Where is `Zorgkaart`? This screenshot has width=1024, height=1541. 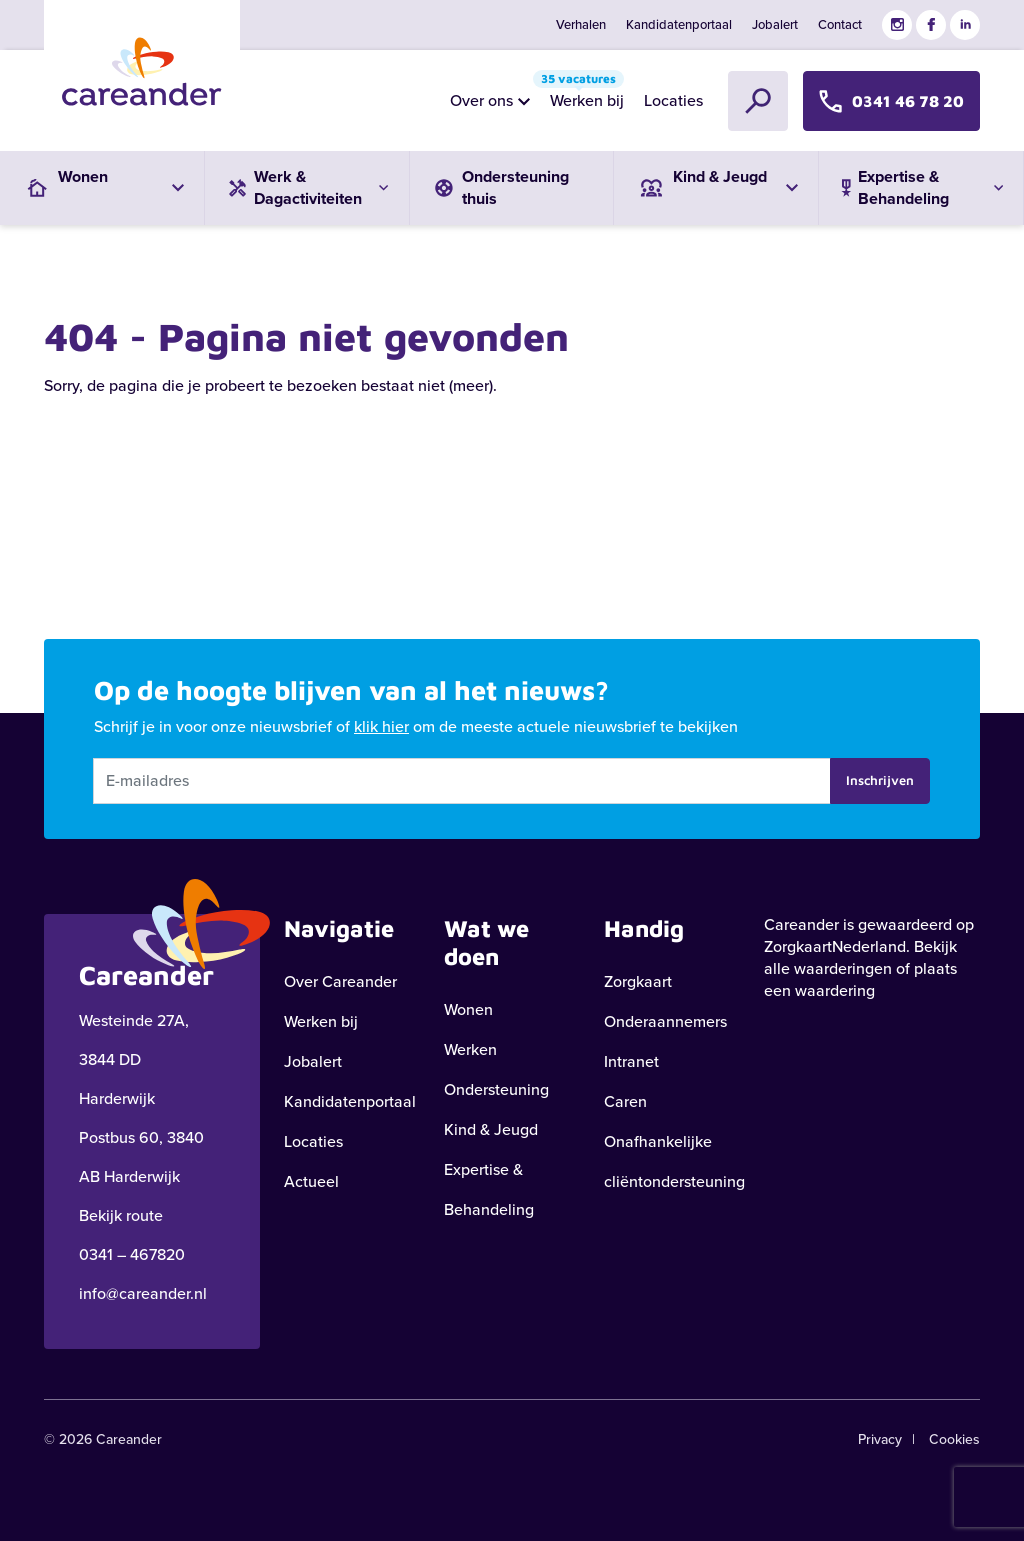 Zorgkaart is located at coordinates (638, 981).